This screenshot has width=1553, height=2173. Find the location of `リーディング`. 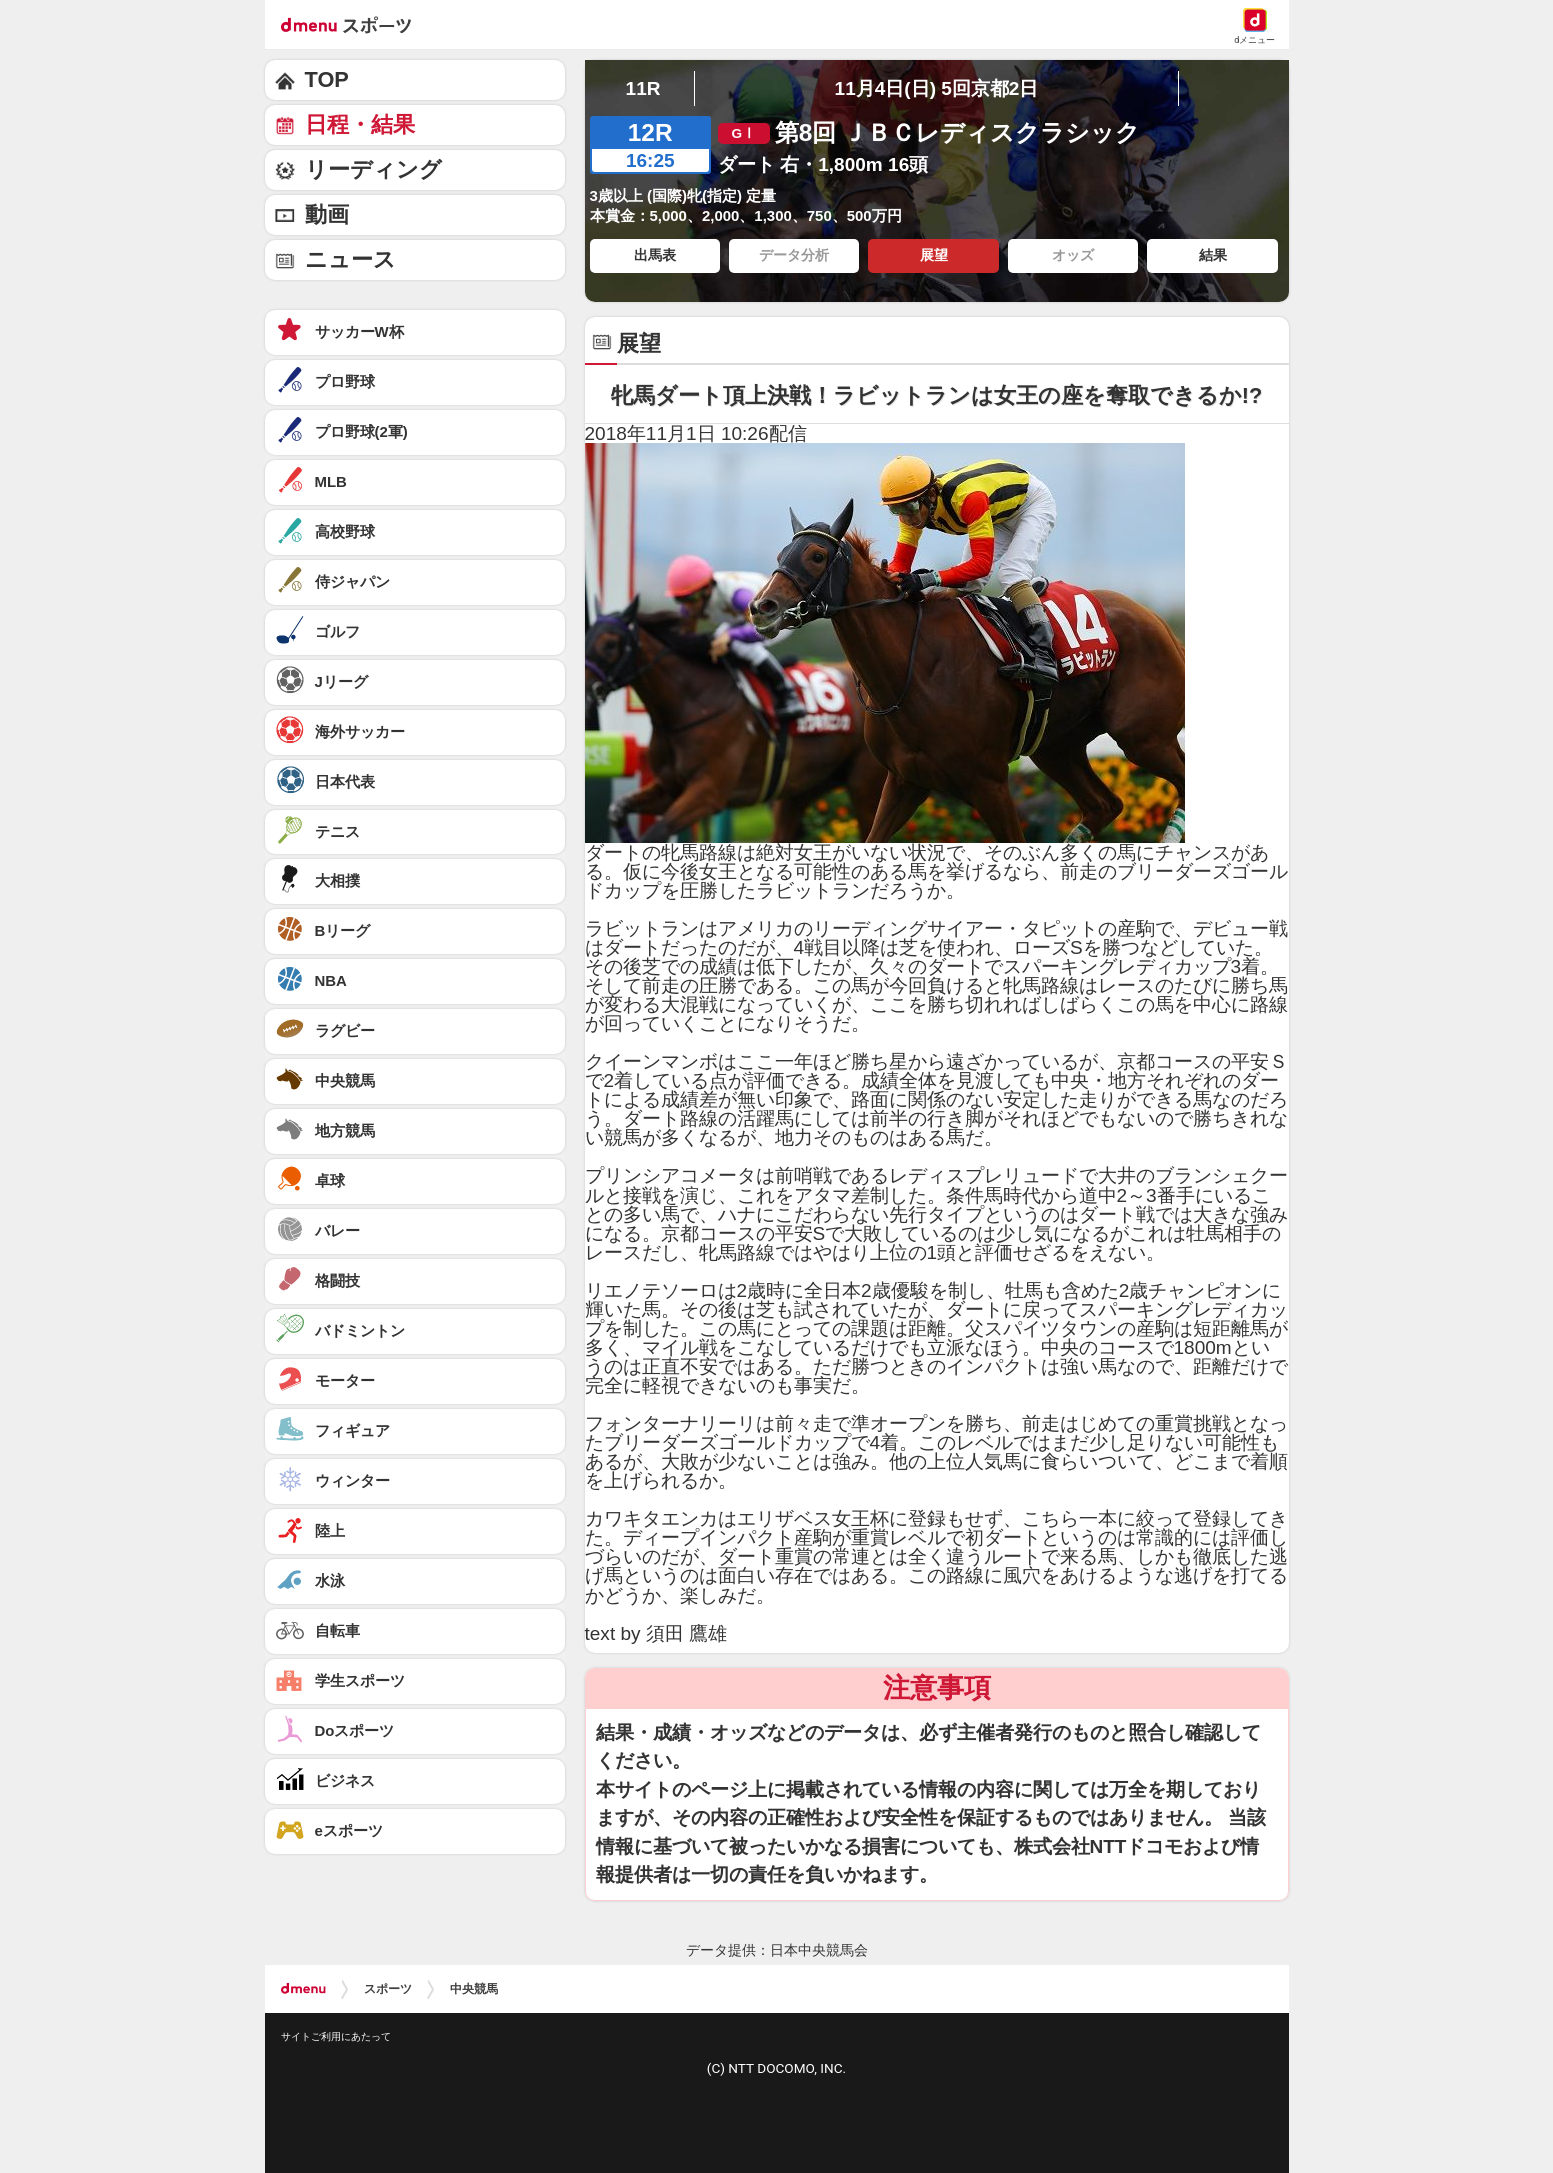

リーディング is located at coordinates (373, 169).